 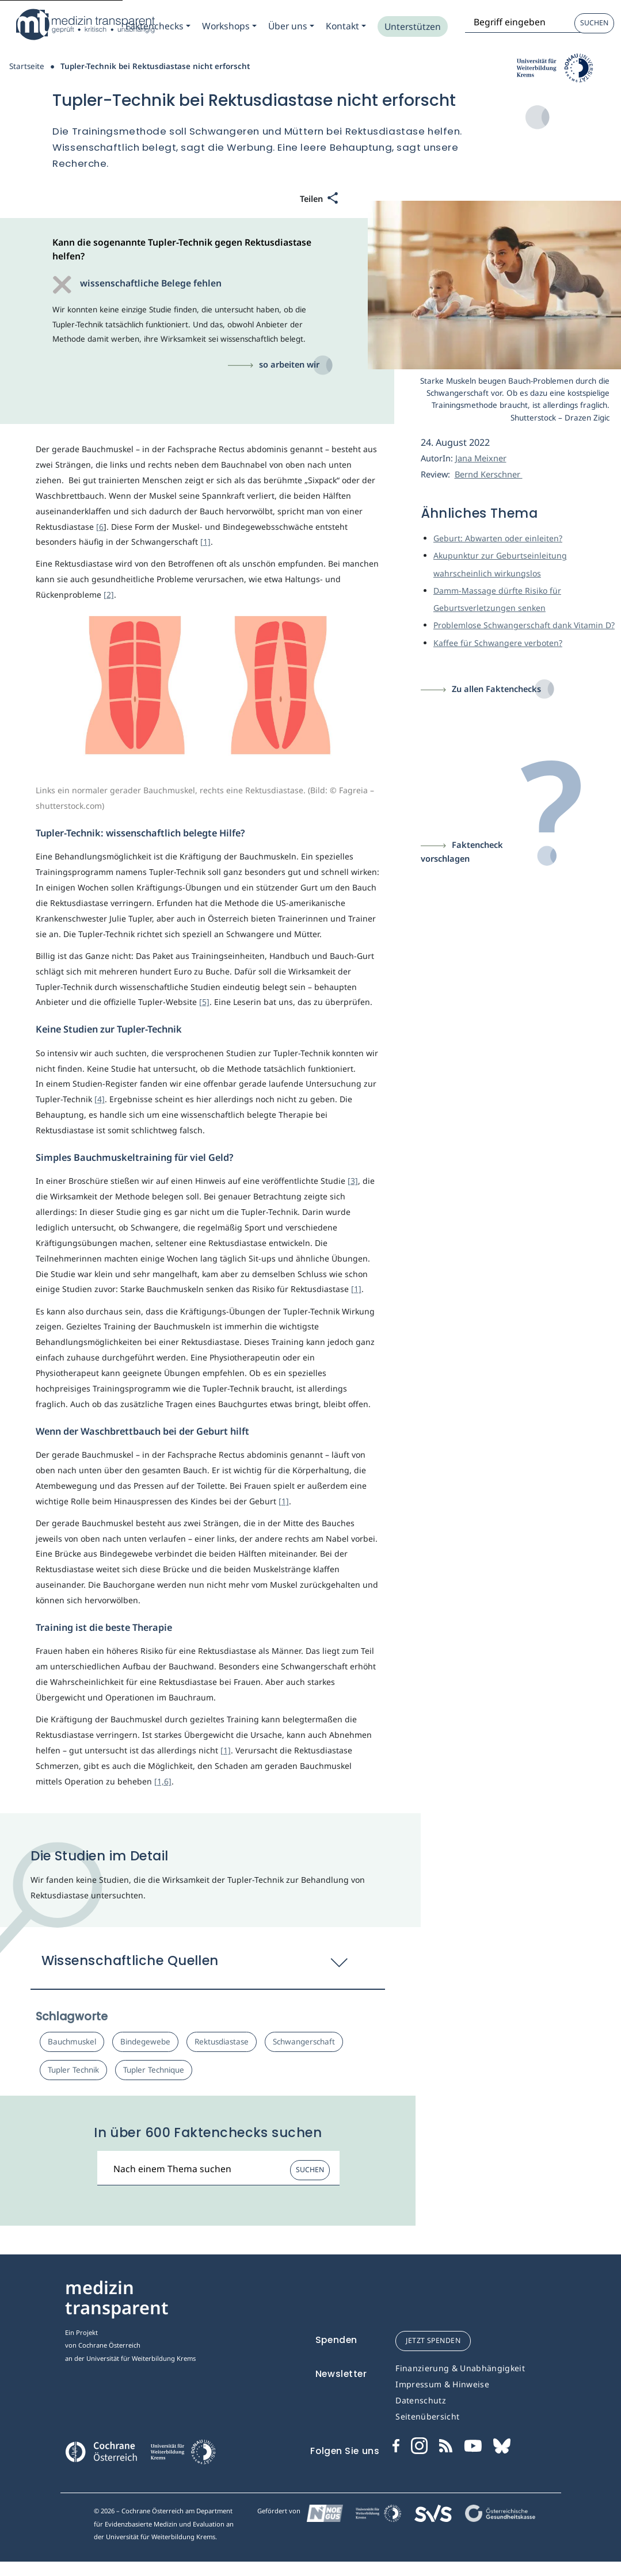 I want to click on [Cochrane], so click(x=101, y=2450).